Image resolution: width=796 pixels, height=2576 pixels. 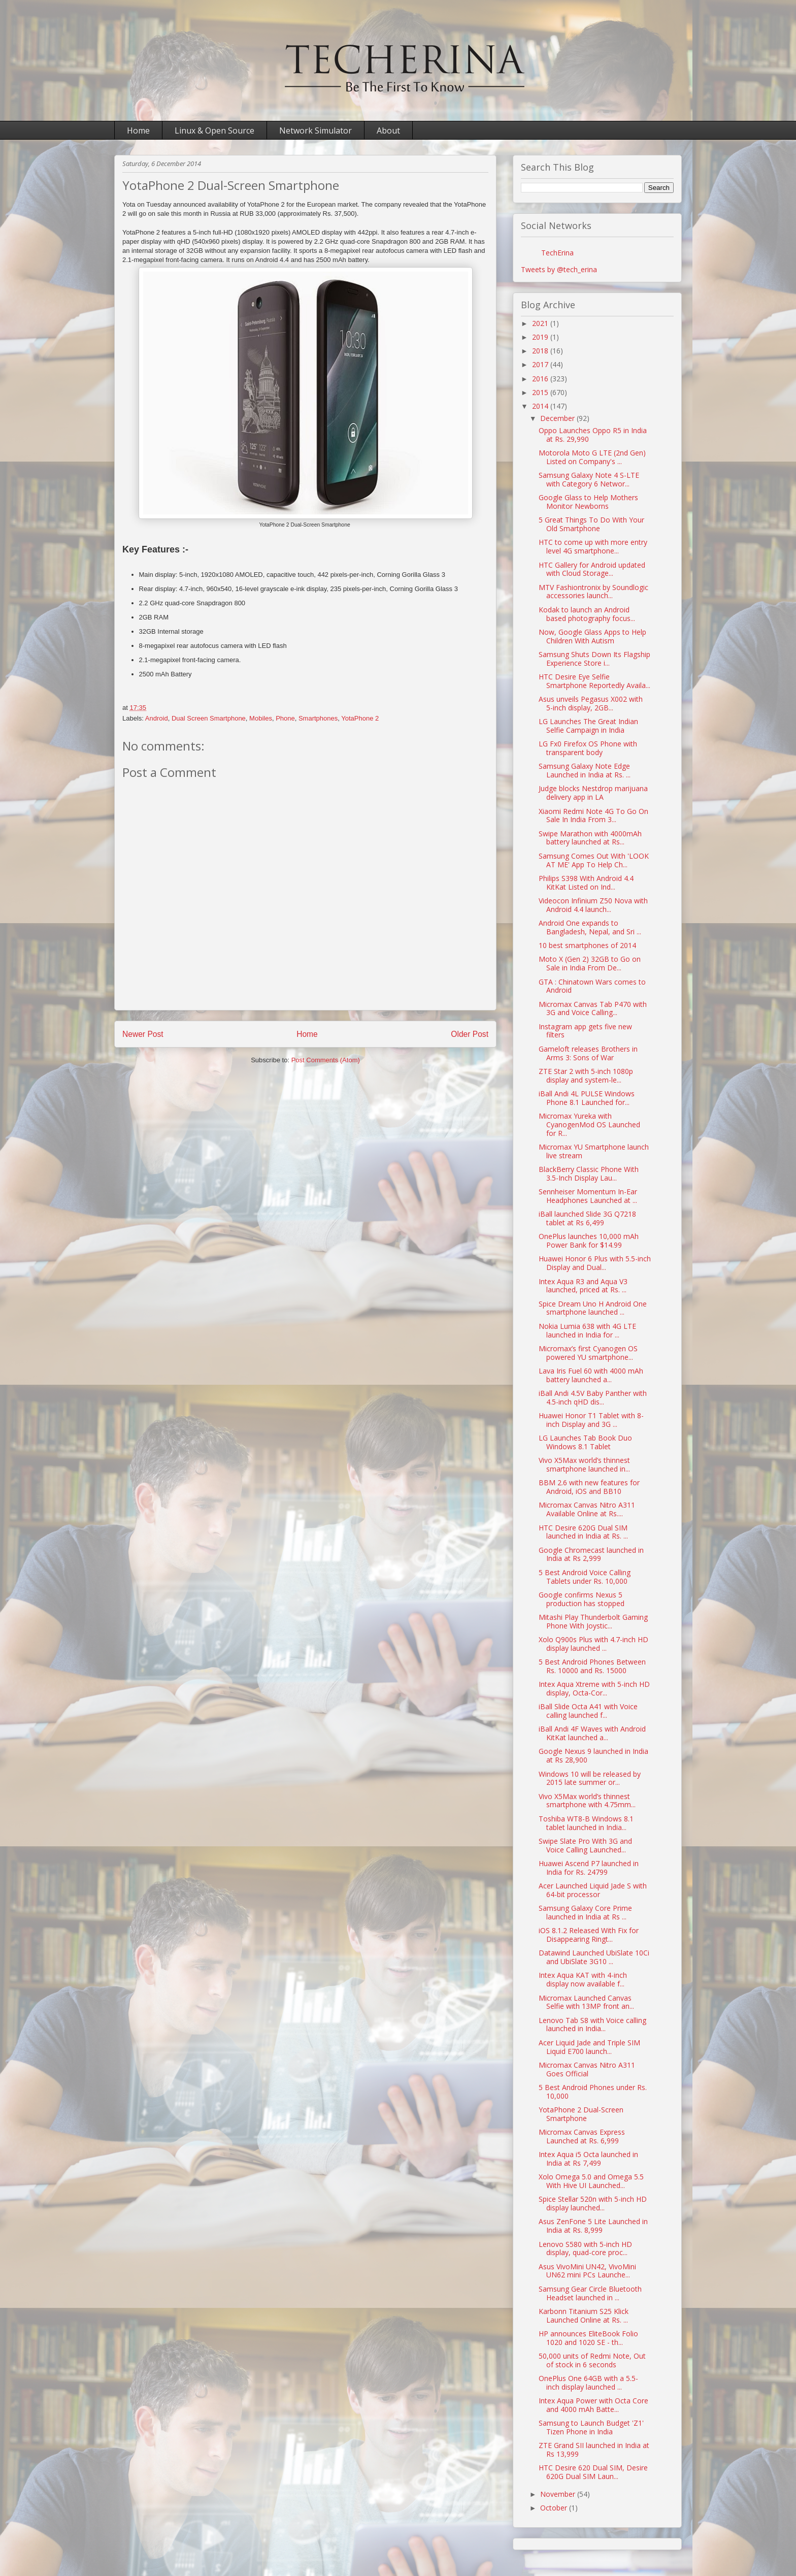 I want to click on Google confirms Nexus 5 production has stopped, so click(x=581, y=1599).